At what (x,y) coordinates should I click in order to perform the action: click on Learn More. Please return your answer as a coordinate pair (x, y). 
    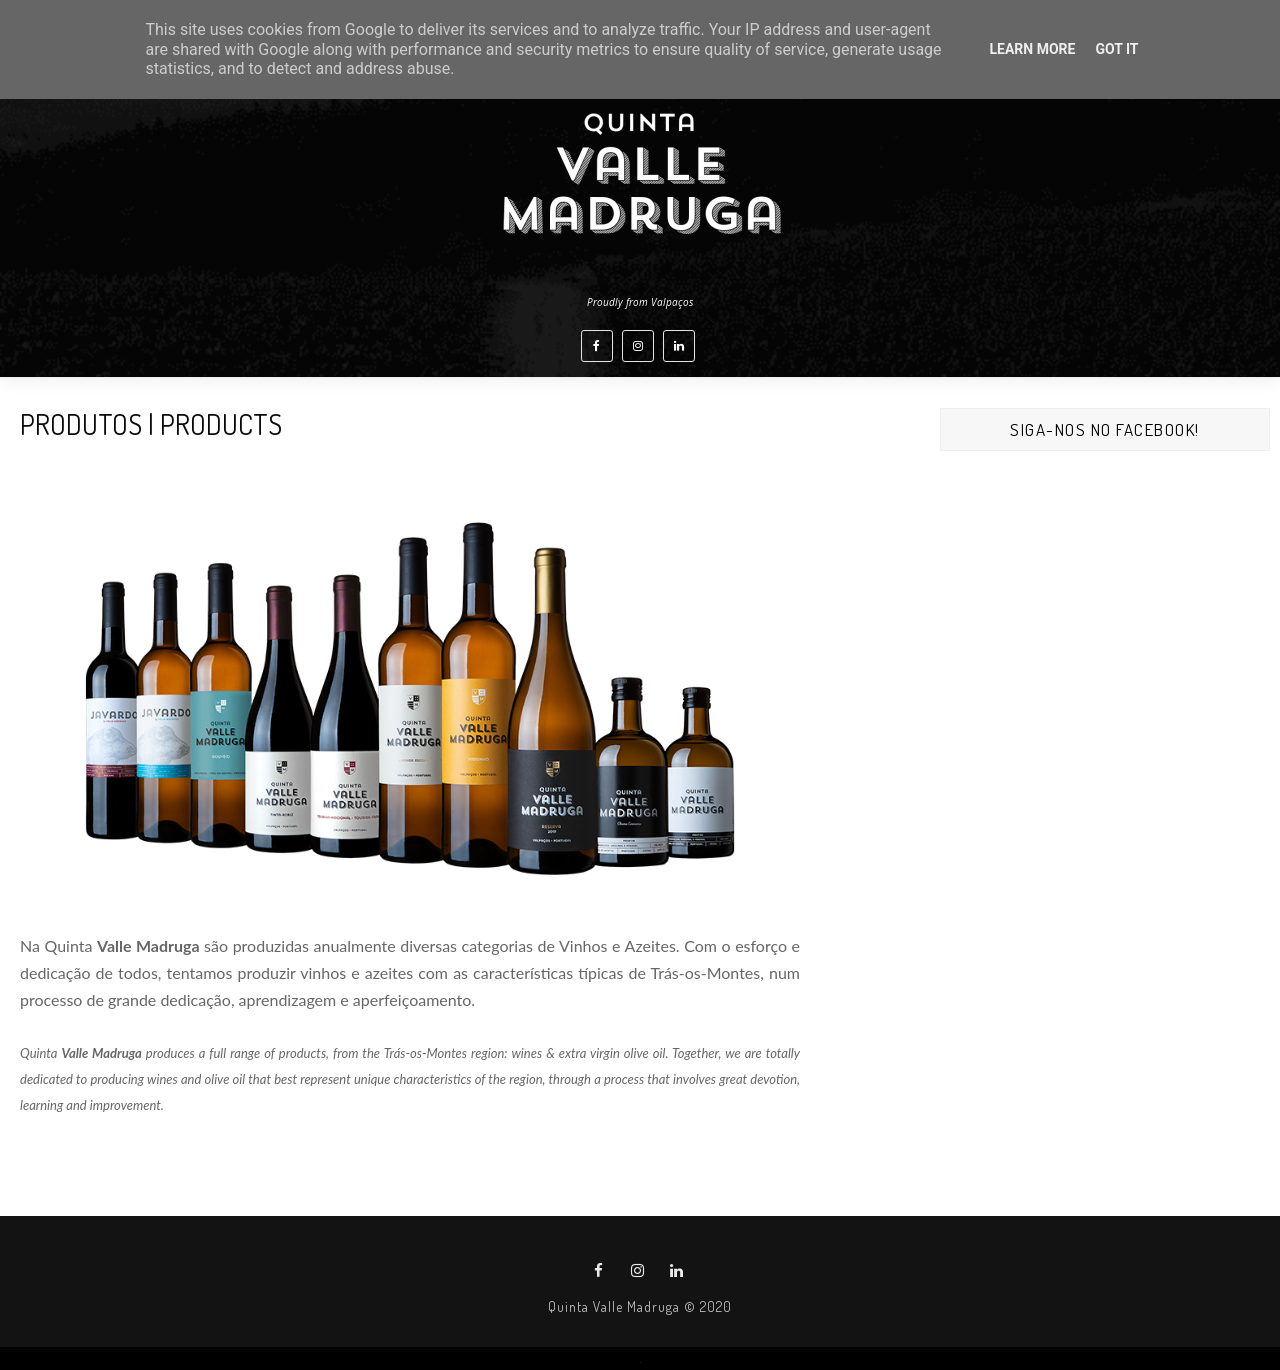
    Looking at the image, I should click on (1032, 49).